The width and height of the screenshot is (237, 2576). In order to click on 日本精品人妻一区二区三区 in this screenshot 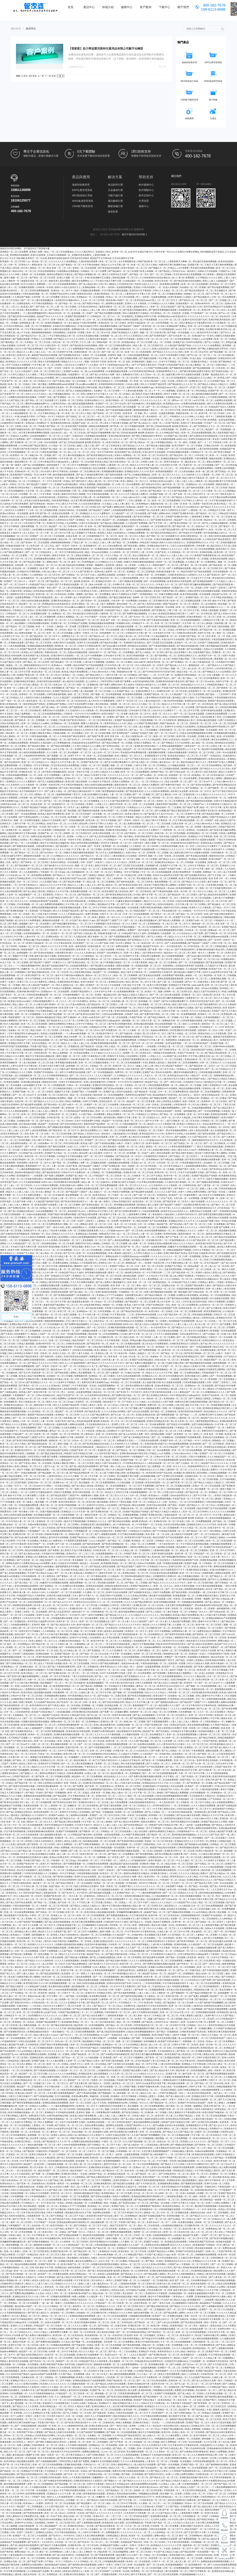, I will do `click(171, 1046)`.